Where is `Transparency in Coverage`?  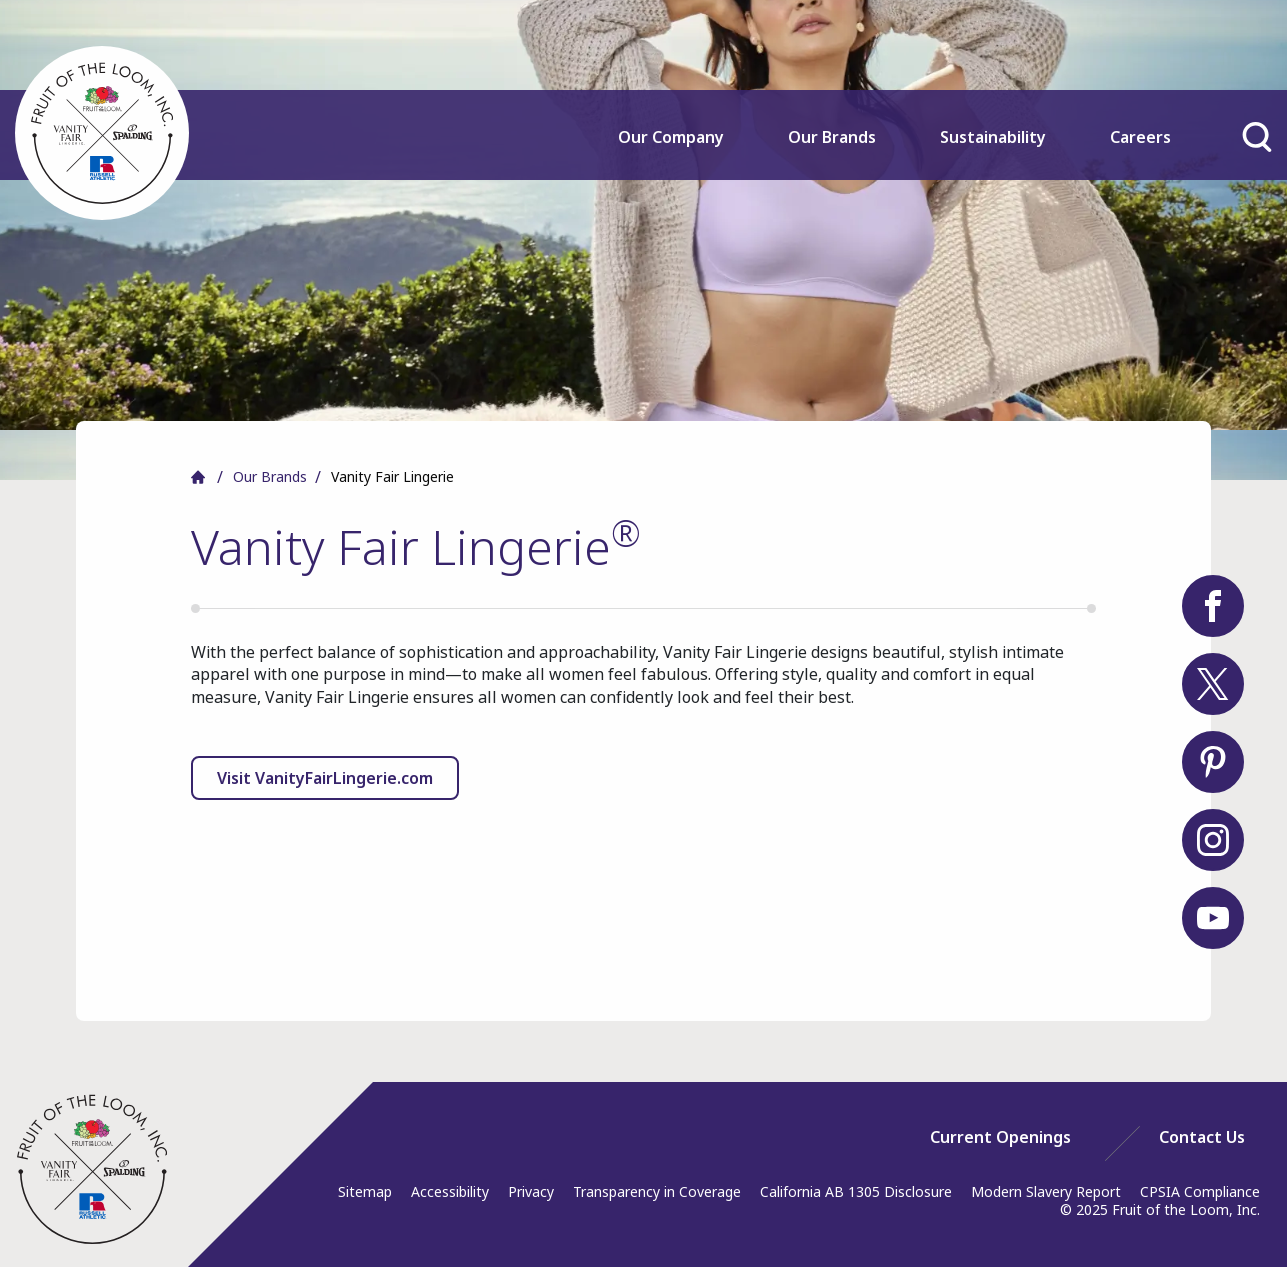
Transparency in Coverage is located at coordinates (657, 1191).